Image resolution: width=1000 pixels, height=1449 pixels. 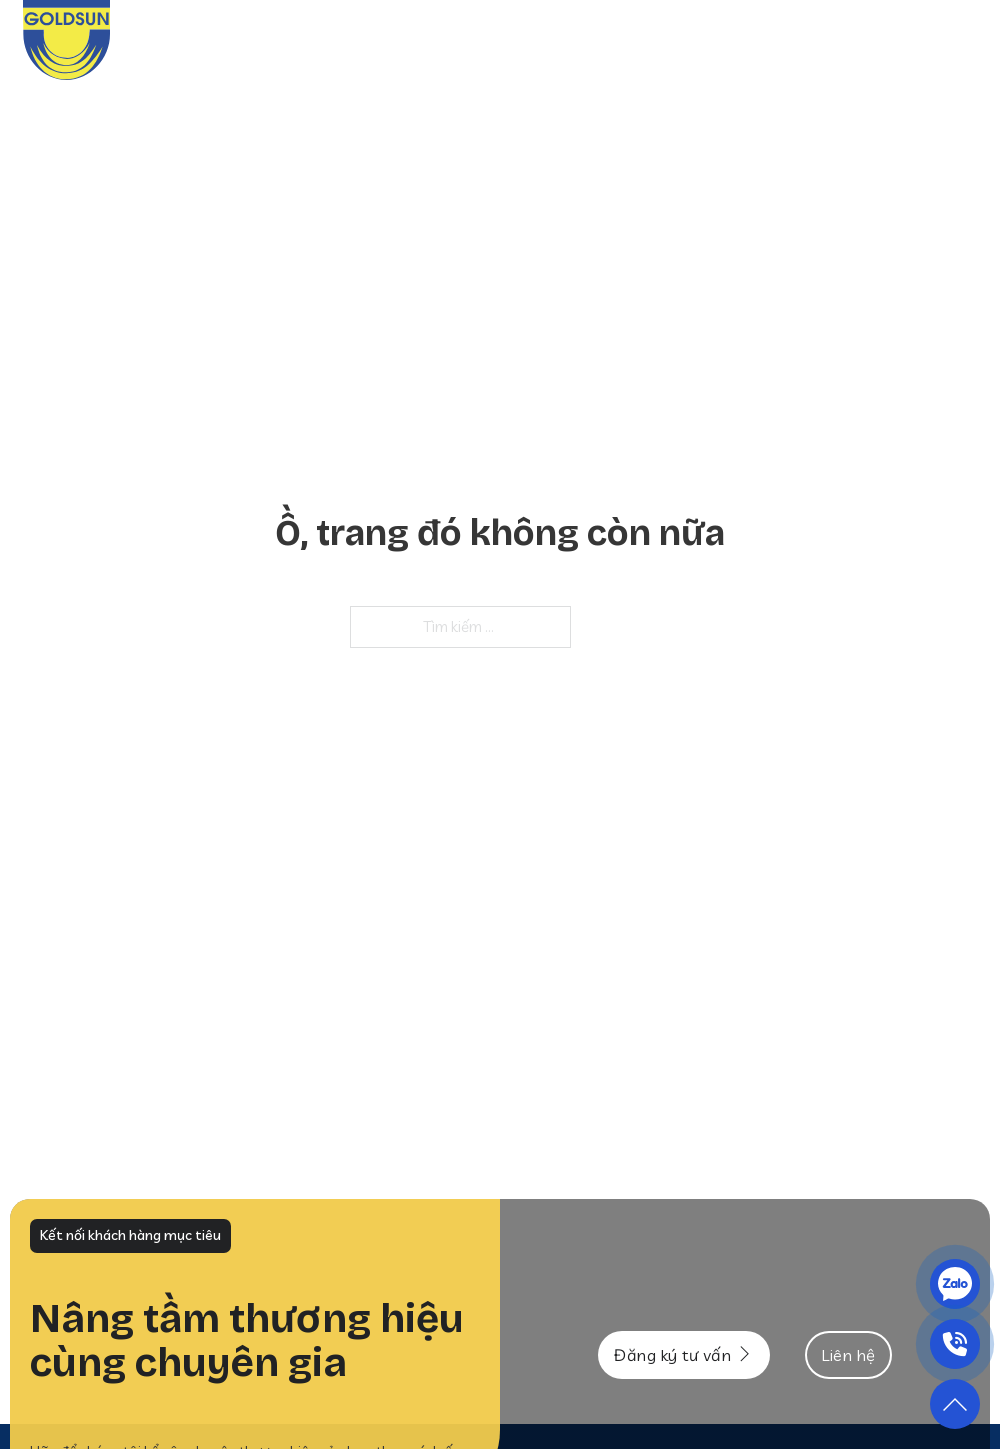 What do you see at coordinates (606, 40) in the screenshot?
I see `Dịch vụ` at bounding box center [606, 40].